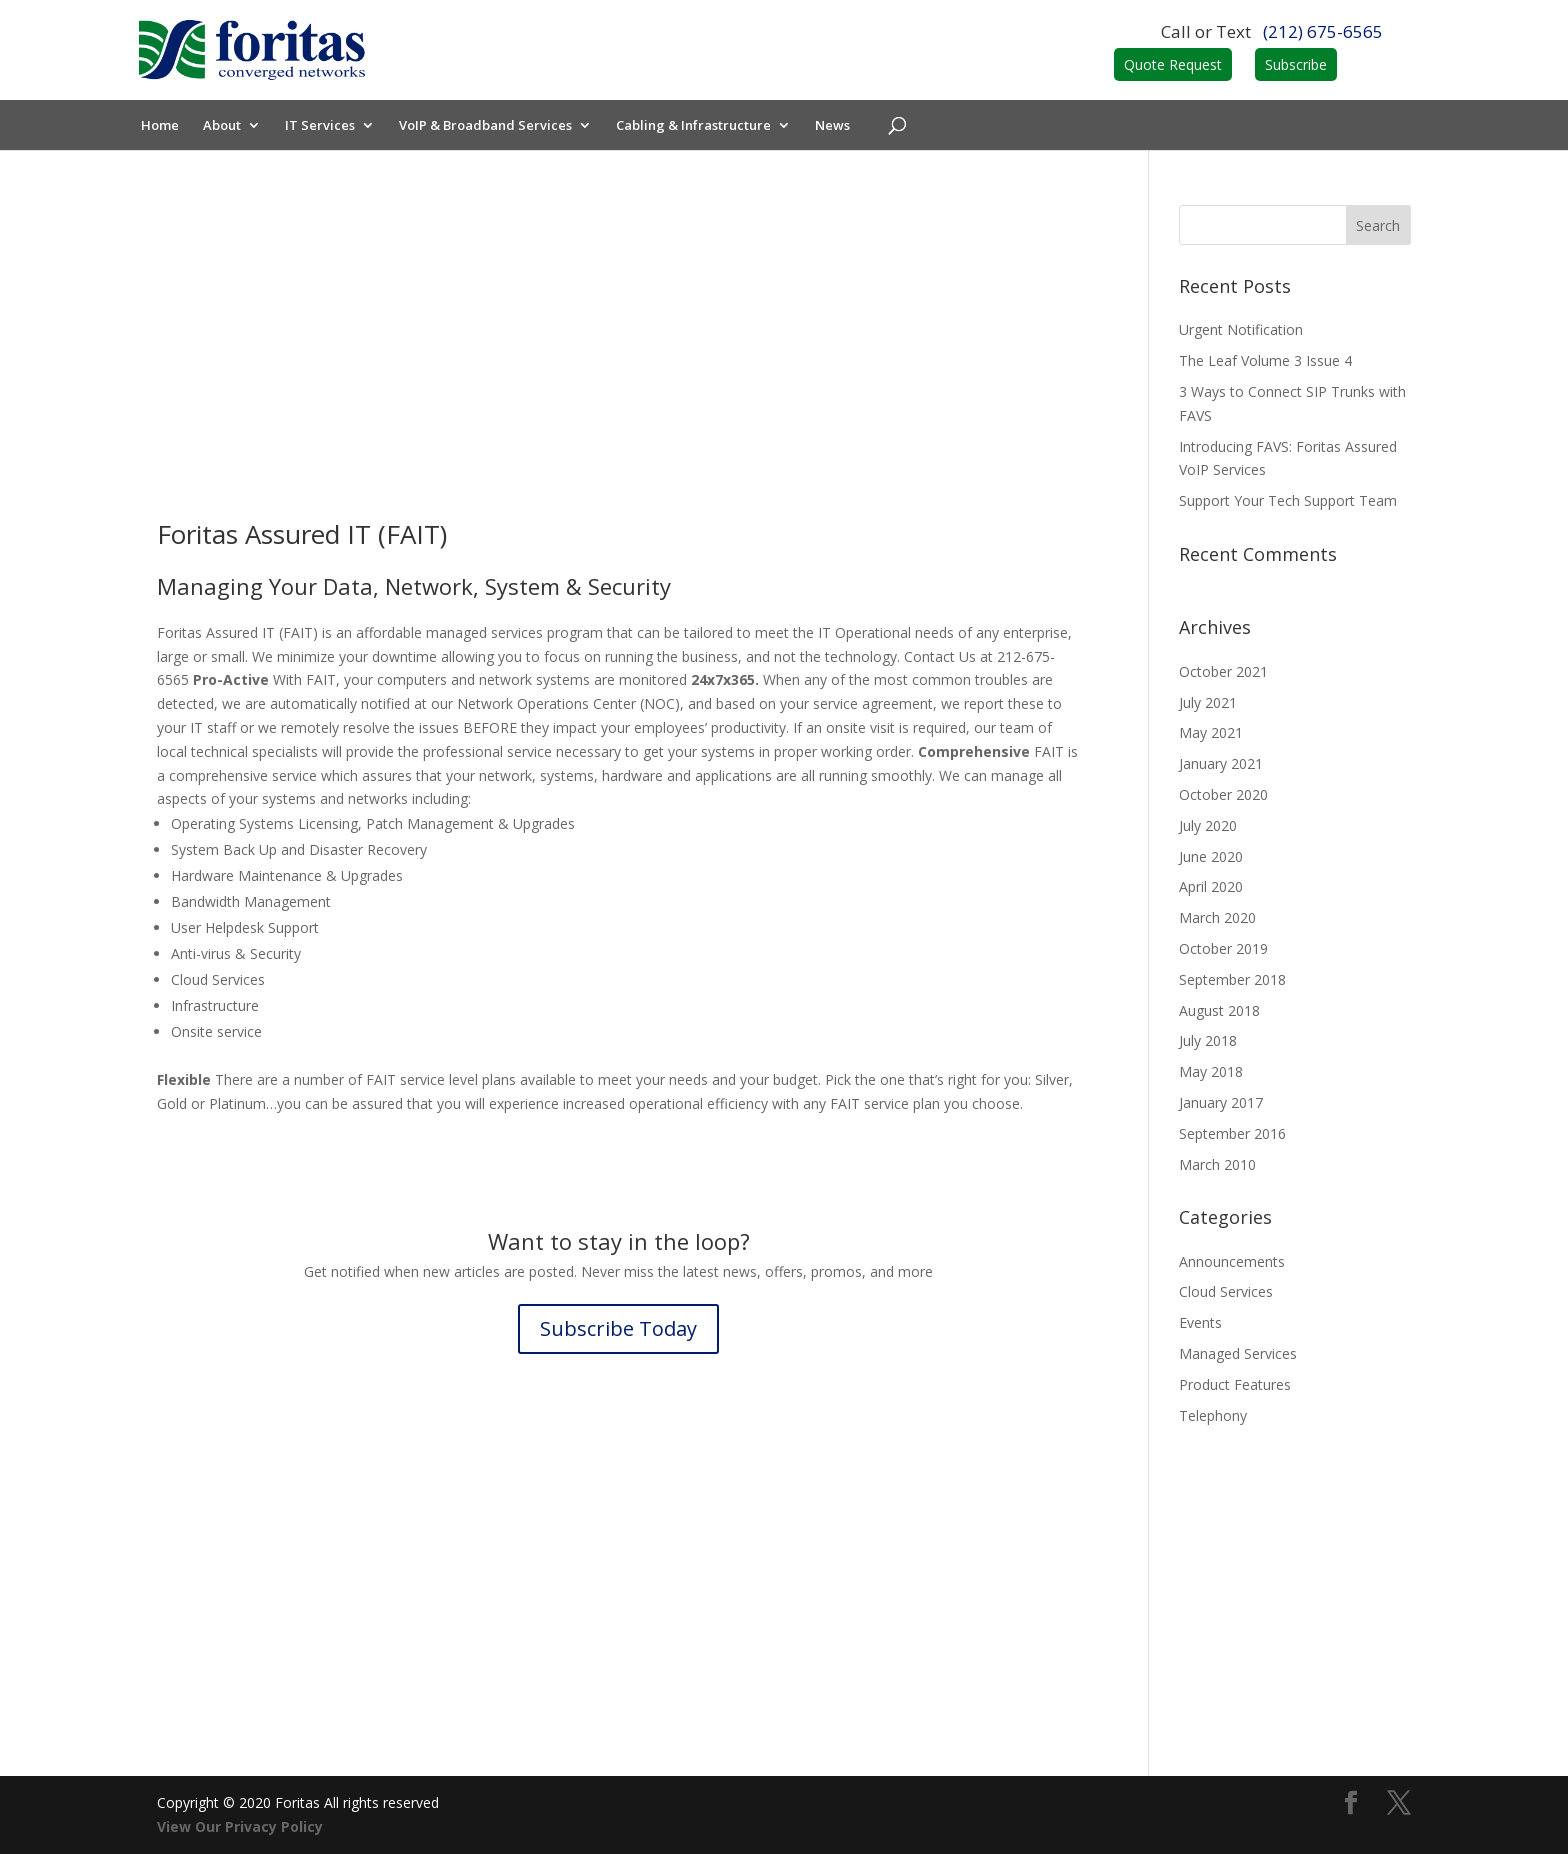 This screenshot has height=1854, width=1568. What do you see at coordinates (696, 126) in the screenshot?
I see `Cabling & Infrastructure` at bounding box center [696, 126].